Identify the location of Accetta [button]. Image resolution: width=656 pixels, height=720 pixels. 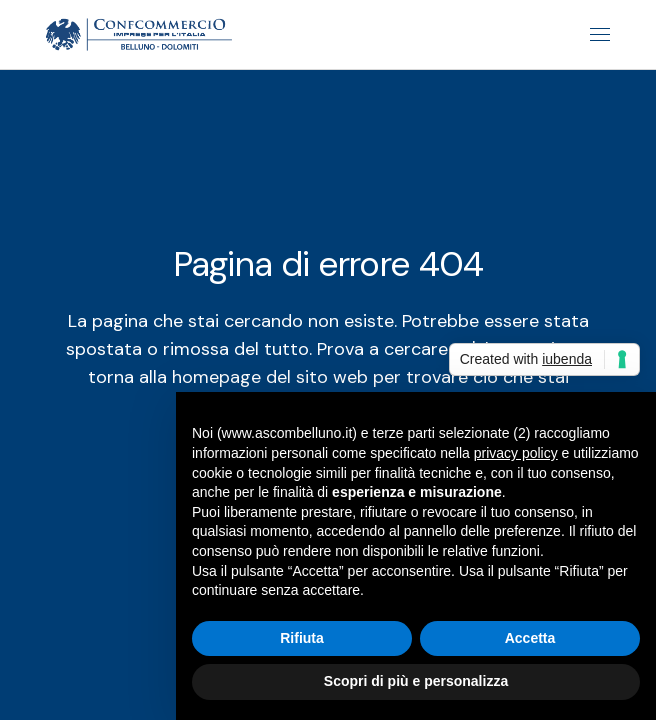
(530, 638).